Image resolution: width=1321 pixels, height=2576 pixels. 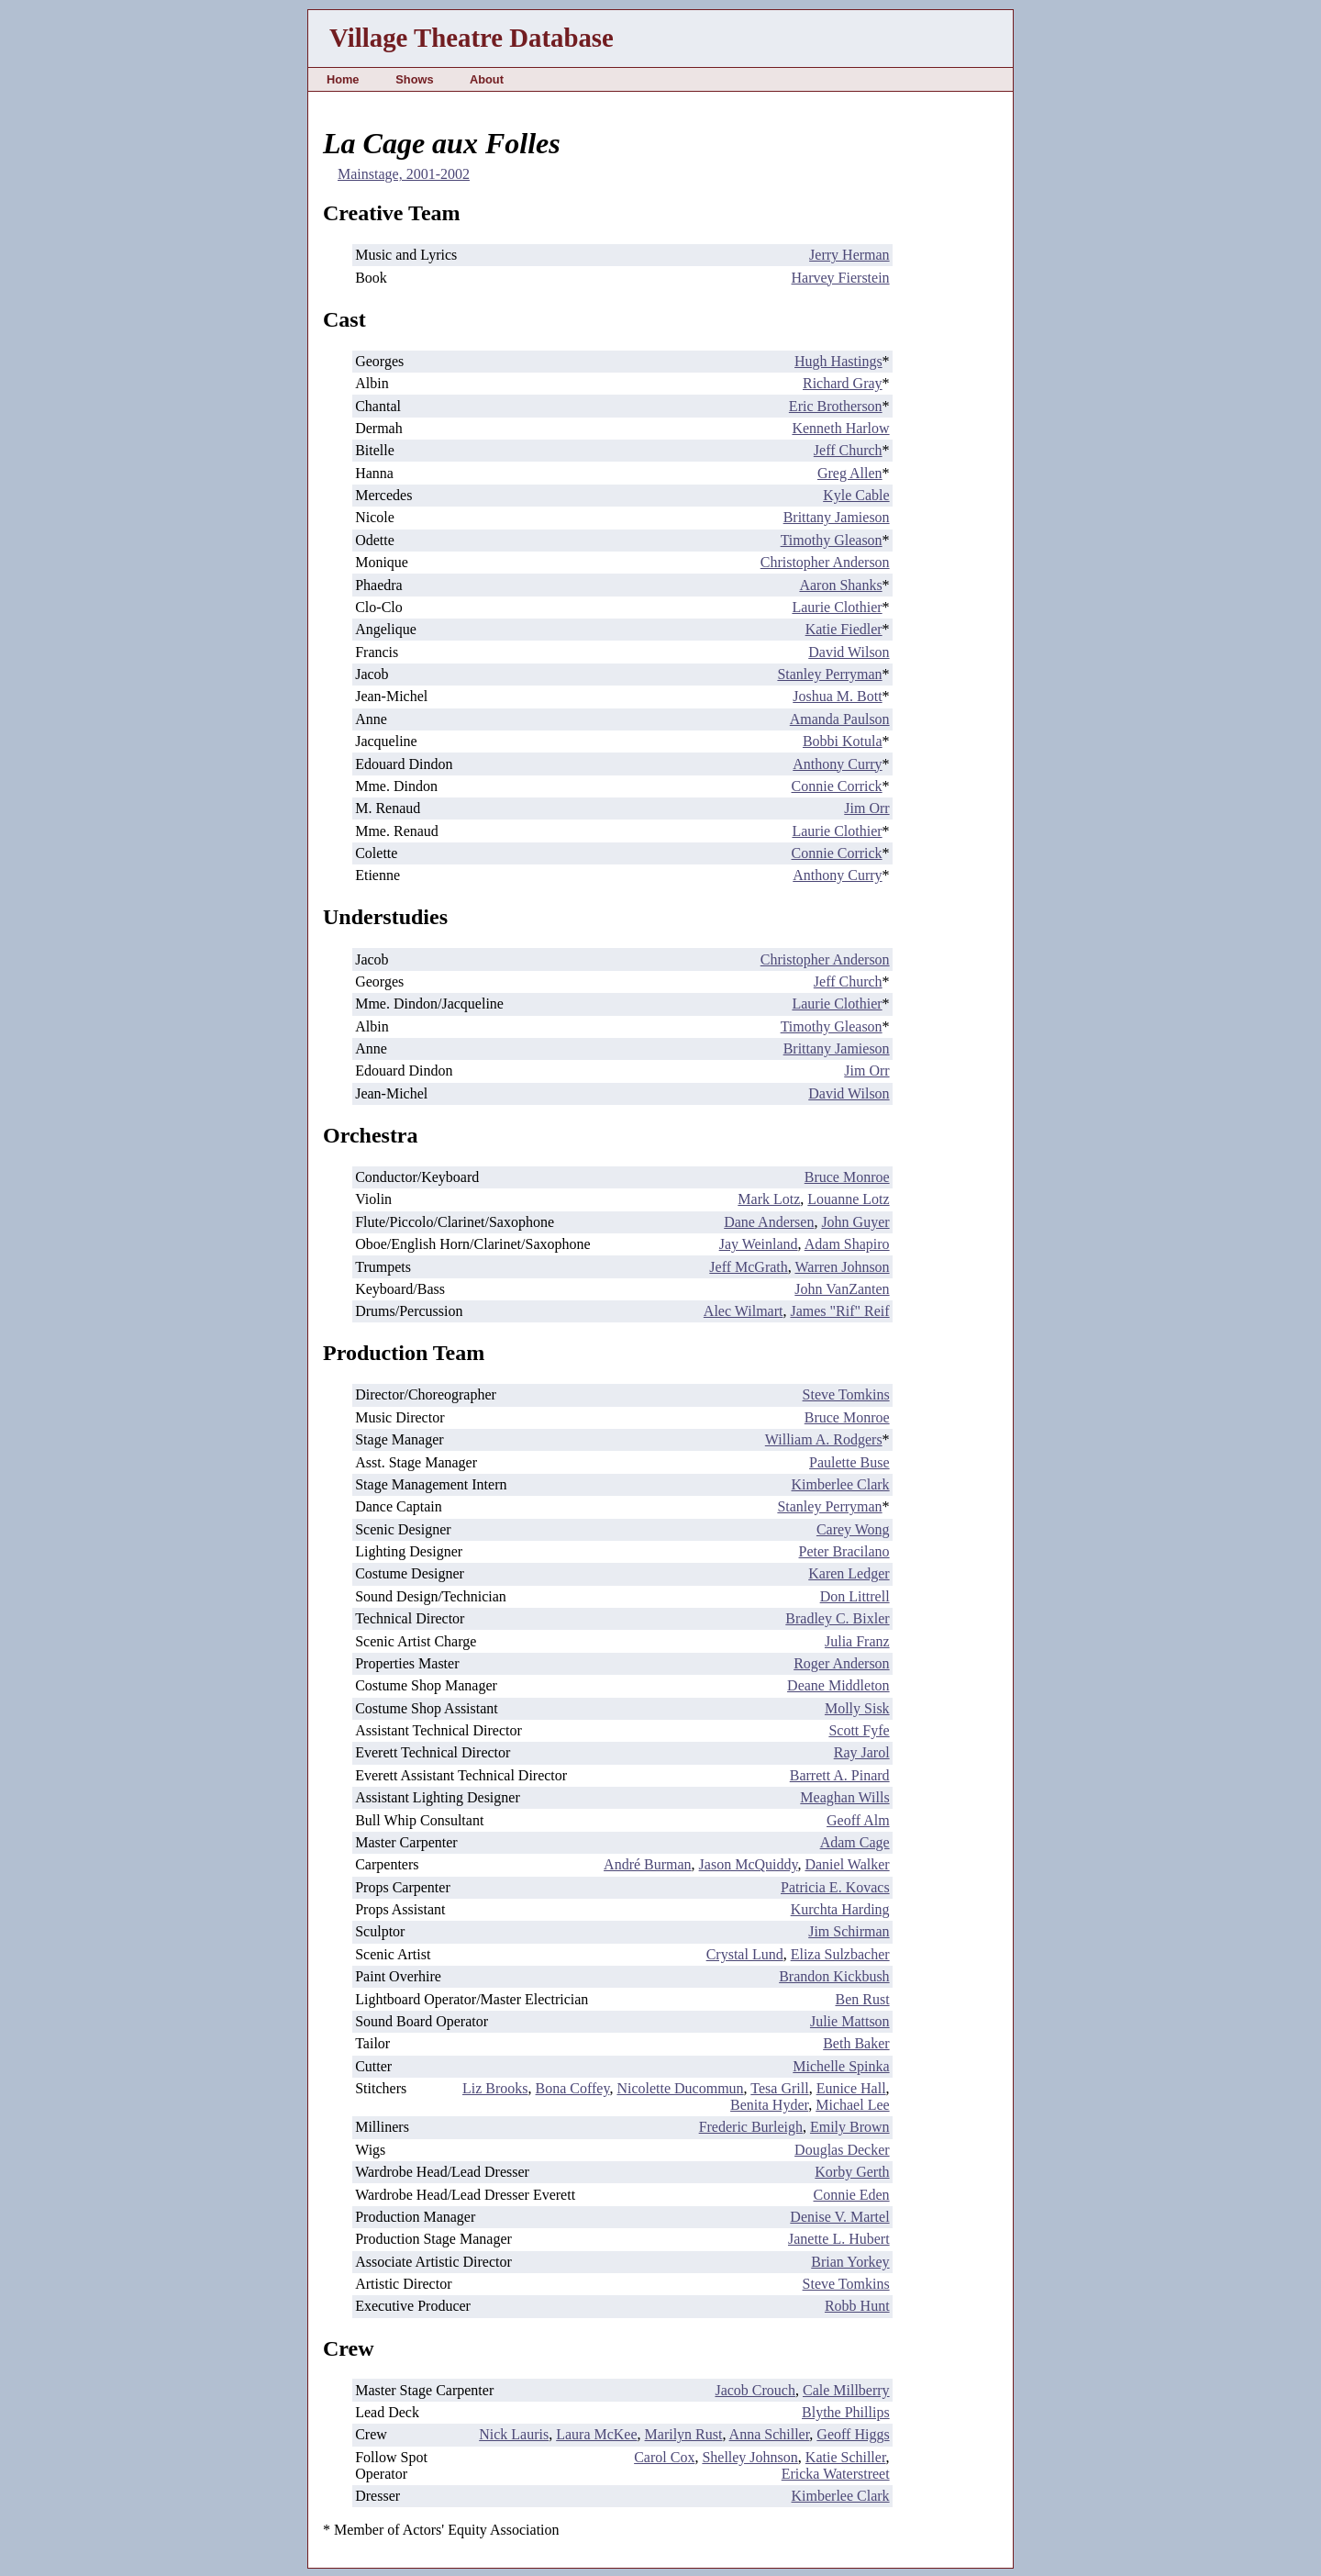 I want to click on Karen Ledger, so click(x=848, y=1573).